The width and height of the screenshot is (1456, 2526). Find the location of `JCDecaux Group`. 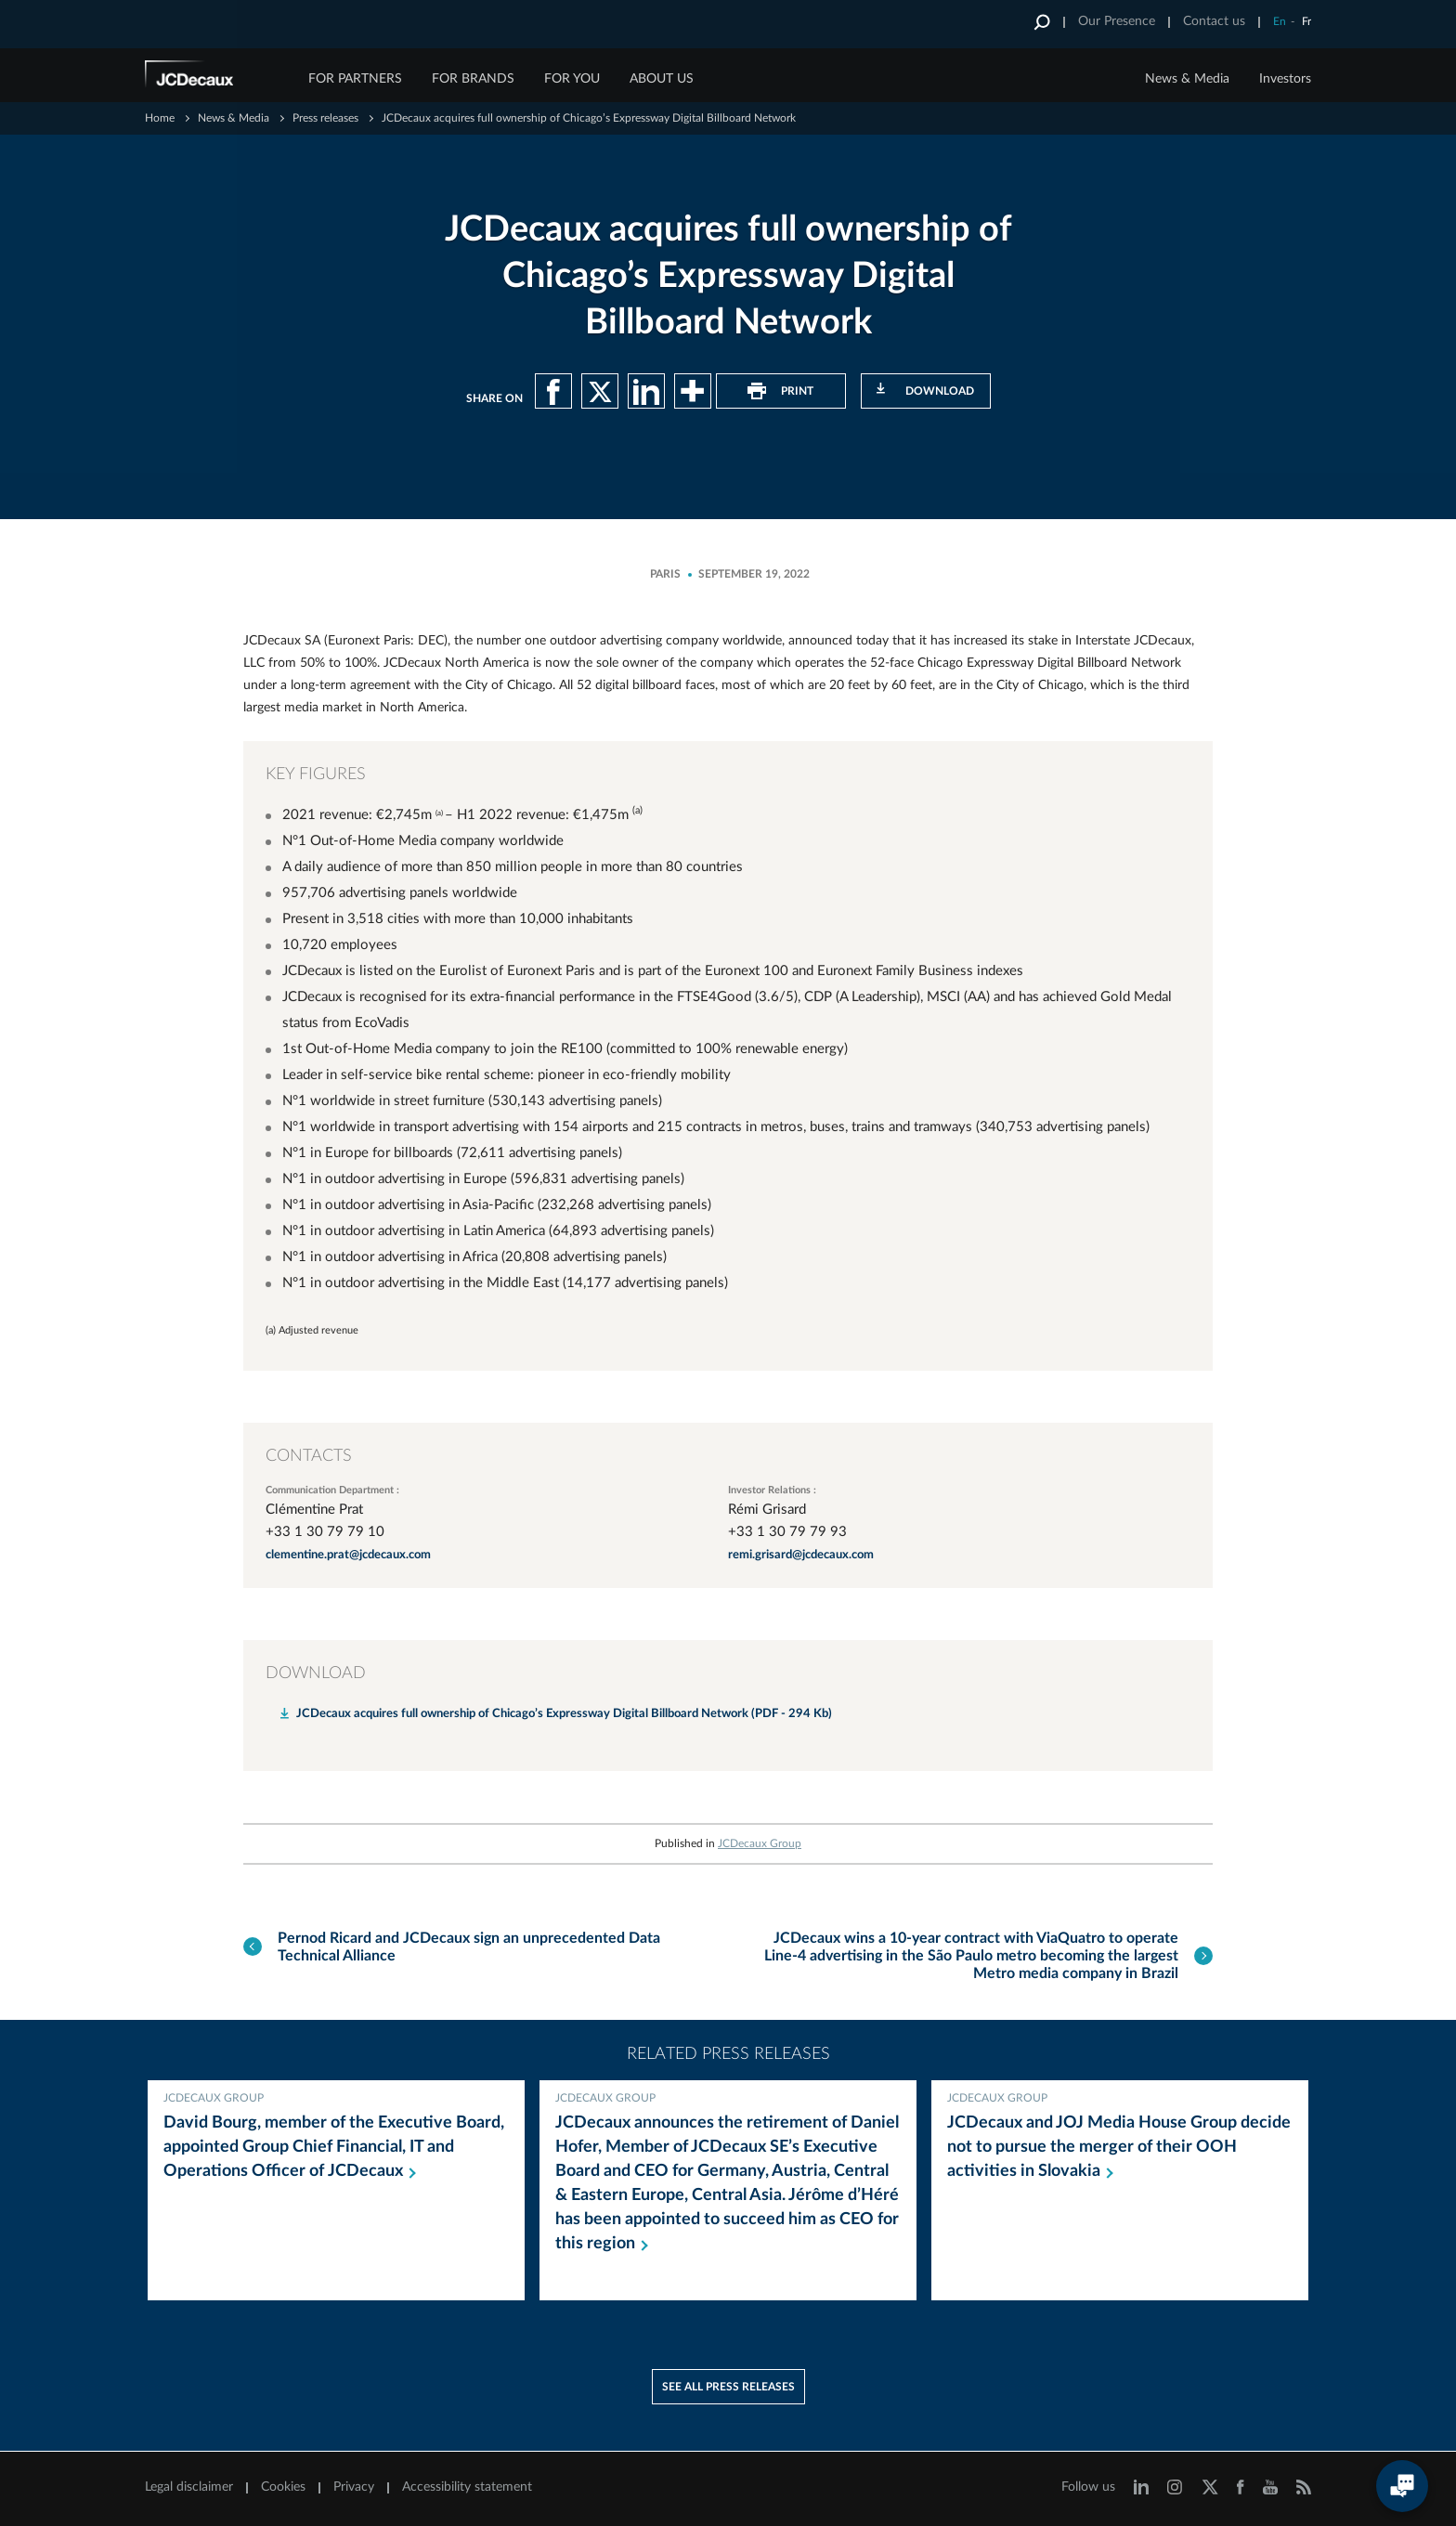

JCDecaux Group is located at coordinates (759, 1843).